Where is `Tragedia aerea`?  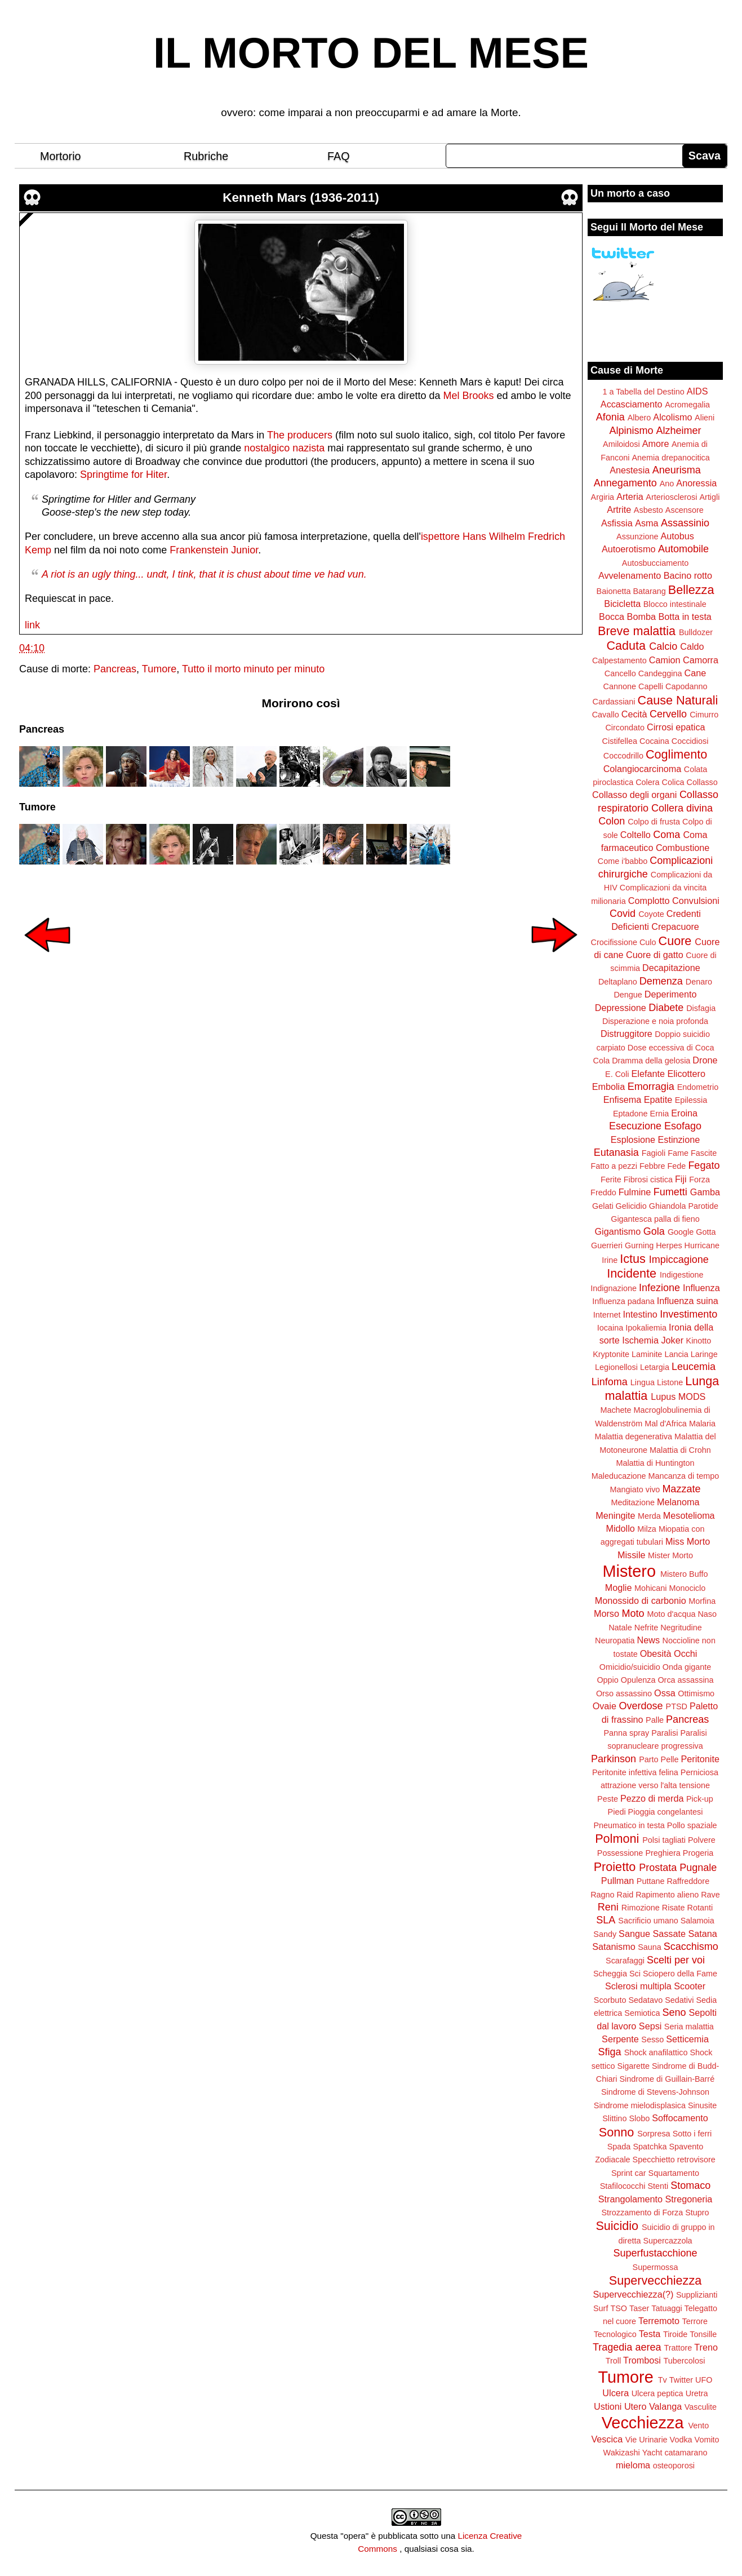
Tragedia aerea is located at coordinates (627, 2347).